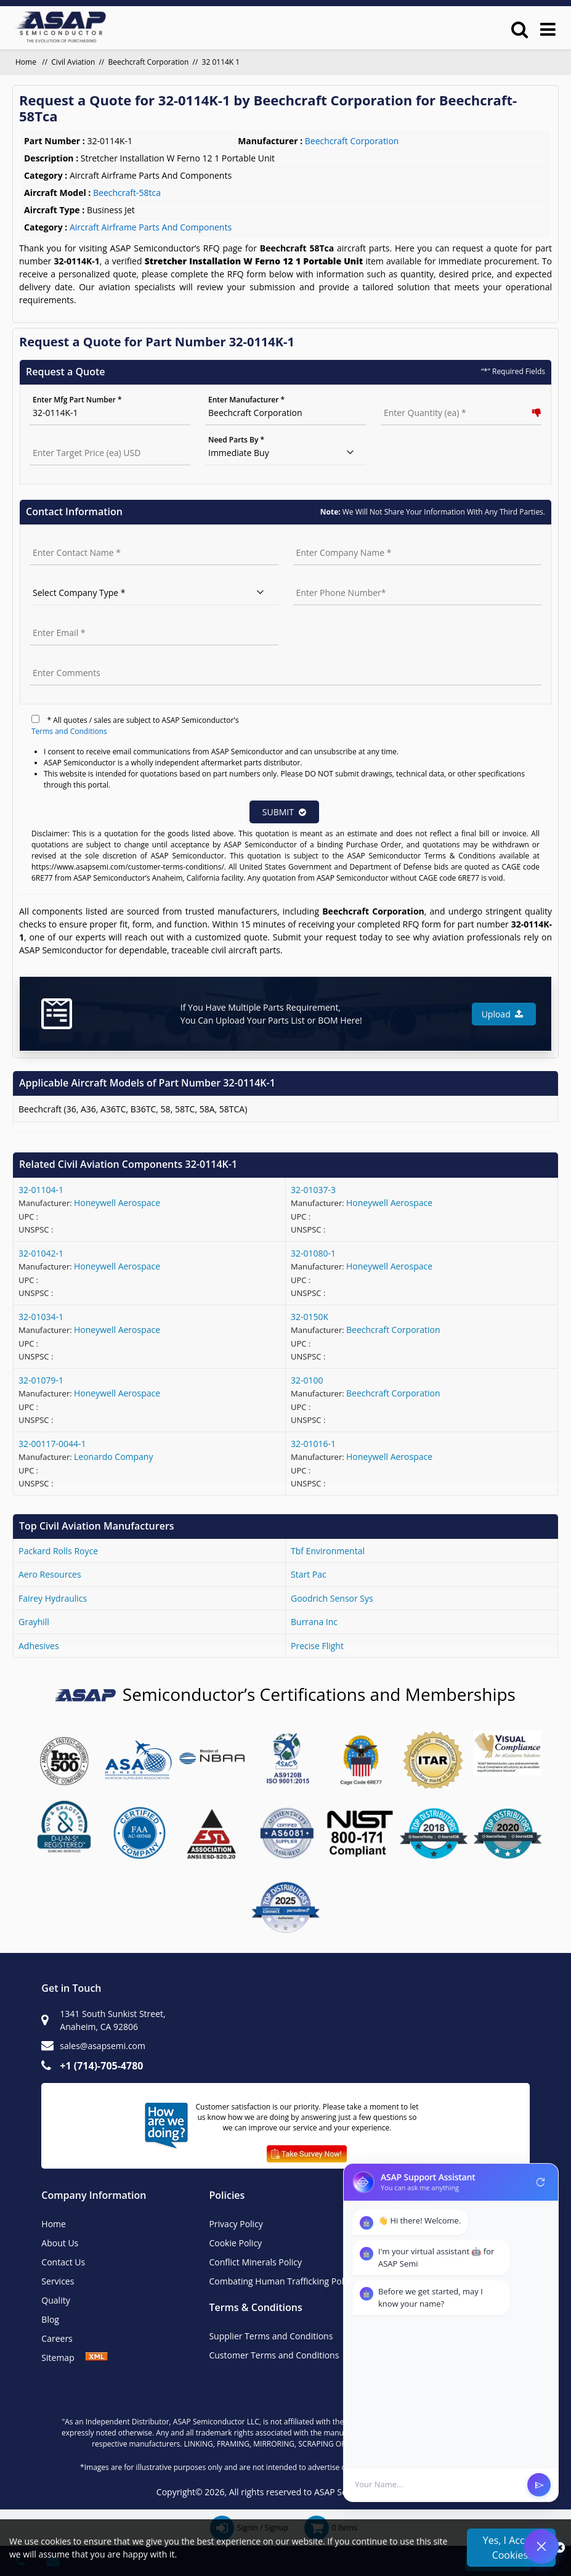 The height and width of the screenshot is (2576, 571). What do you see at coordinates (26, 62) in the screenshot?
I see `Home [home]` at bounding box center [26, 62].